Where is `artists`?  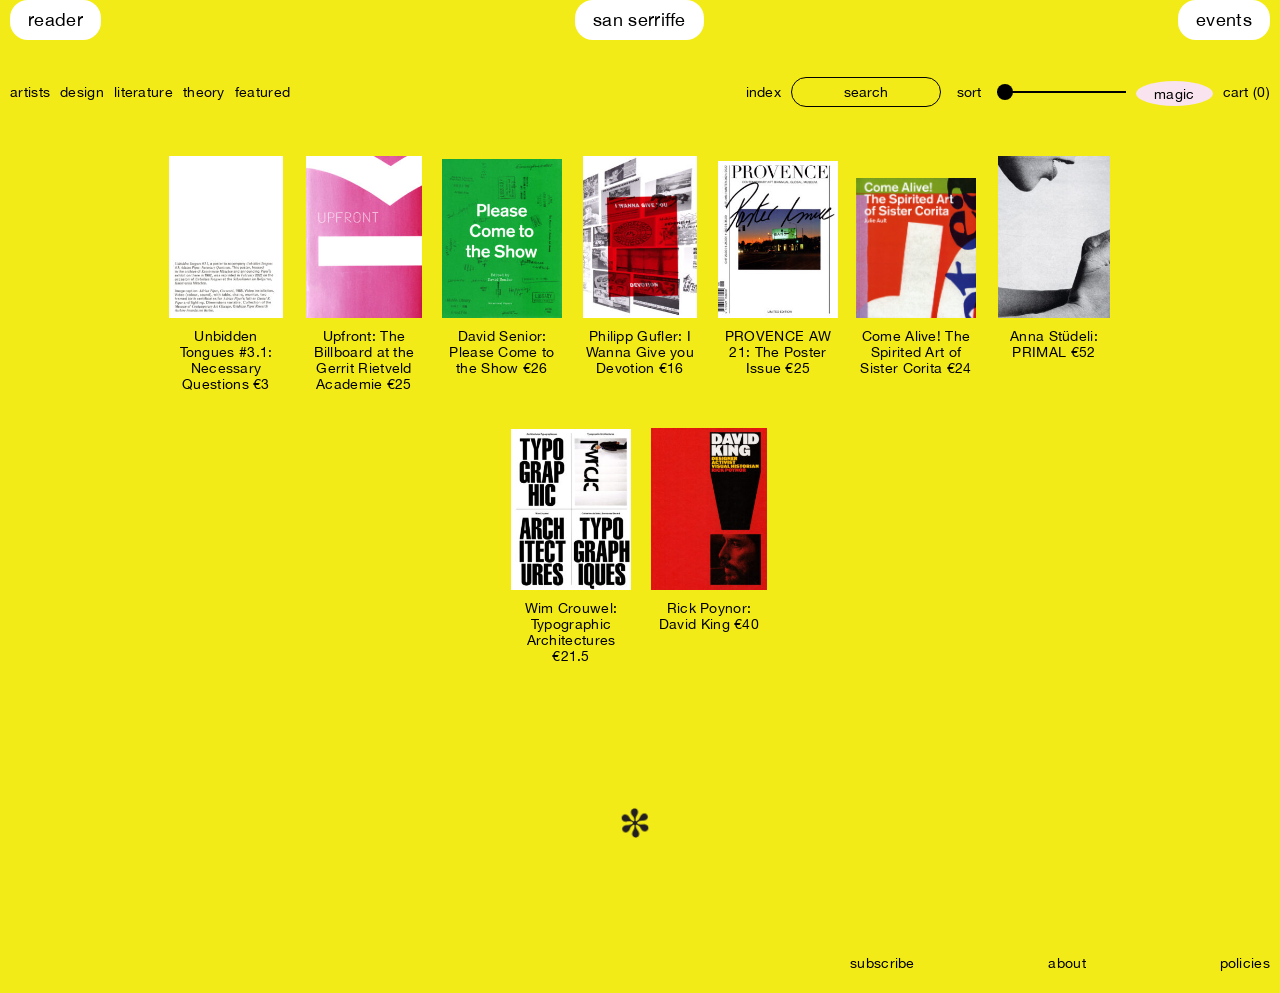 artists is located at coordinates (30, 92).